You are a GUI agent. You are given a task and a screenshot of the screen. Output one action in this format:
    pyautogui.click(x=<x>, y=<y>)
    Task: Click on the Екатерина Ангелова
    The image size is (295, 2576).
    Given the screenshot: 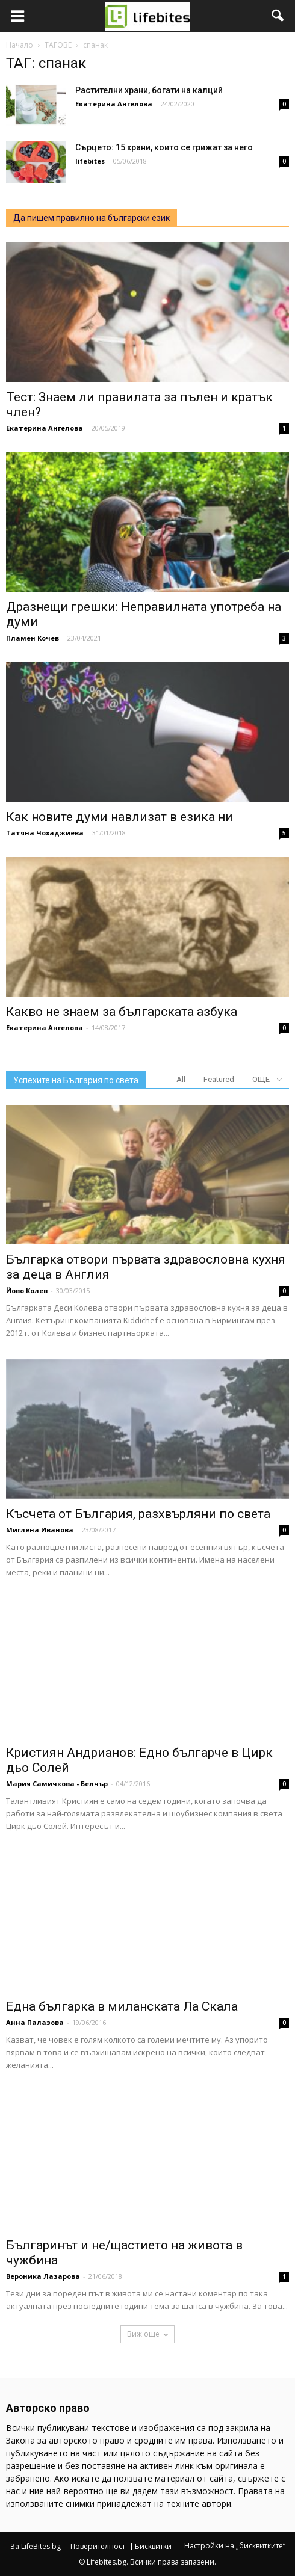 What is the action you would take?
    pyautogui.click(x=113, y=103)
    